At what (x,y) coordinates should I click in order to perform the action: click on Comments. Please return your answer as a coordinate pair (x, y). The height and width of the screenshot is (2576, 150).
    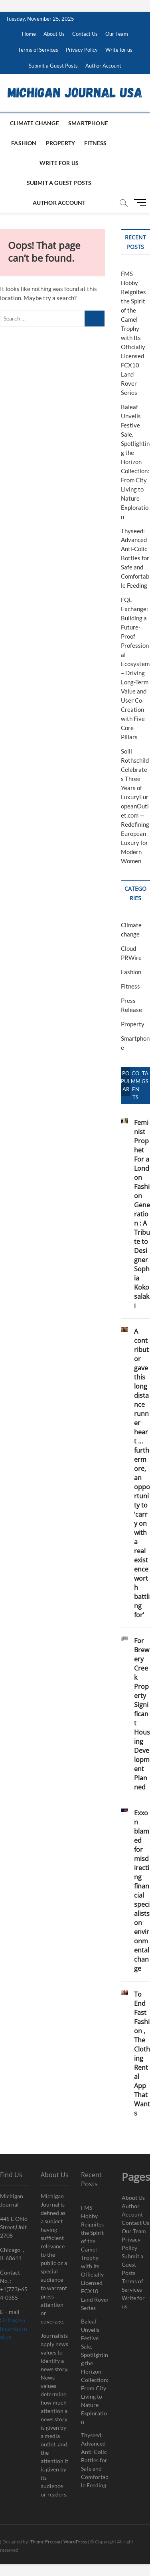
    Looking at the image, I should click on (135, 1085).